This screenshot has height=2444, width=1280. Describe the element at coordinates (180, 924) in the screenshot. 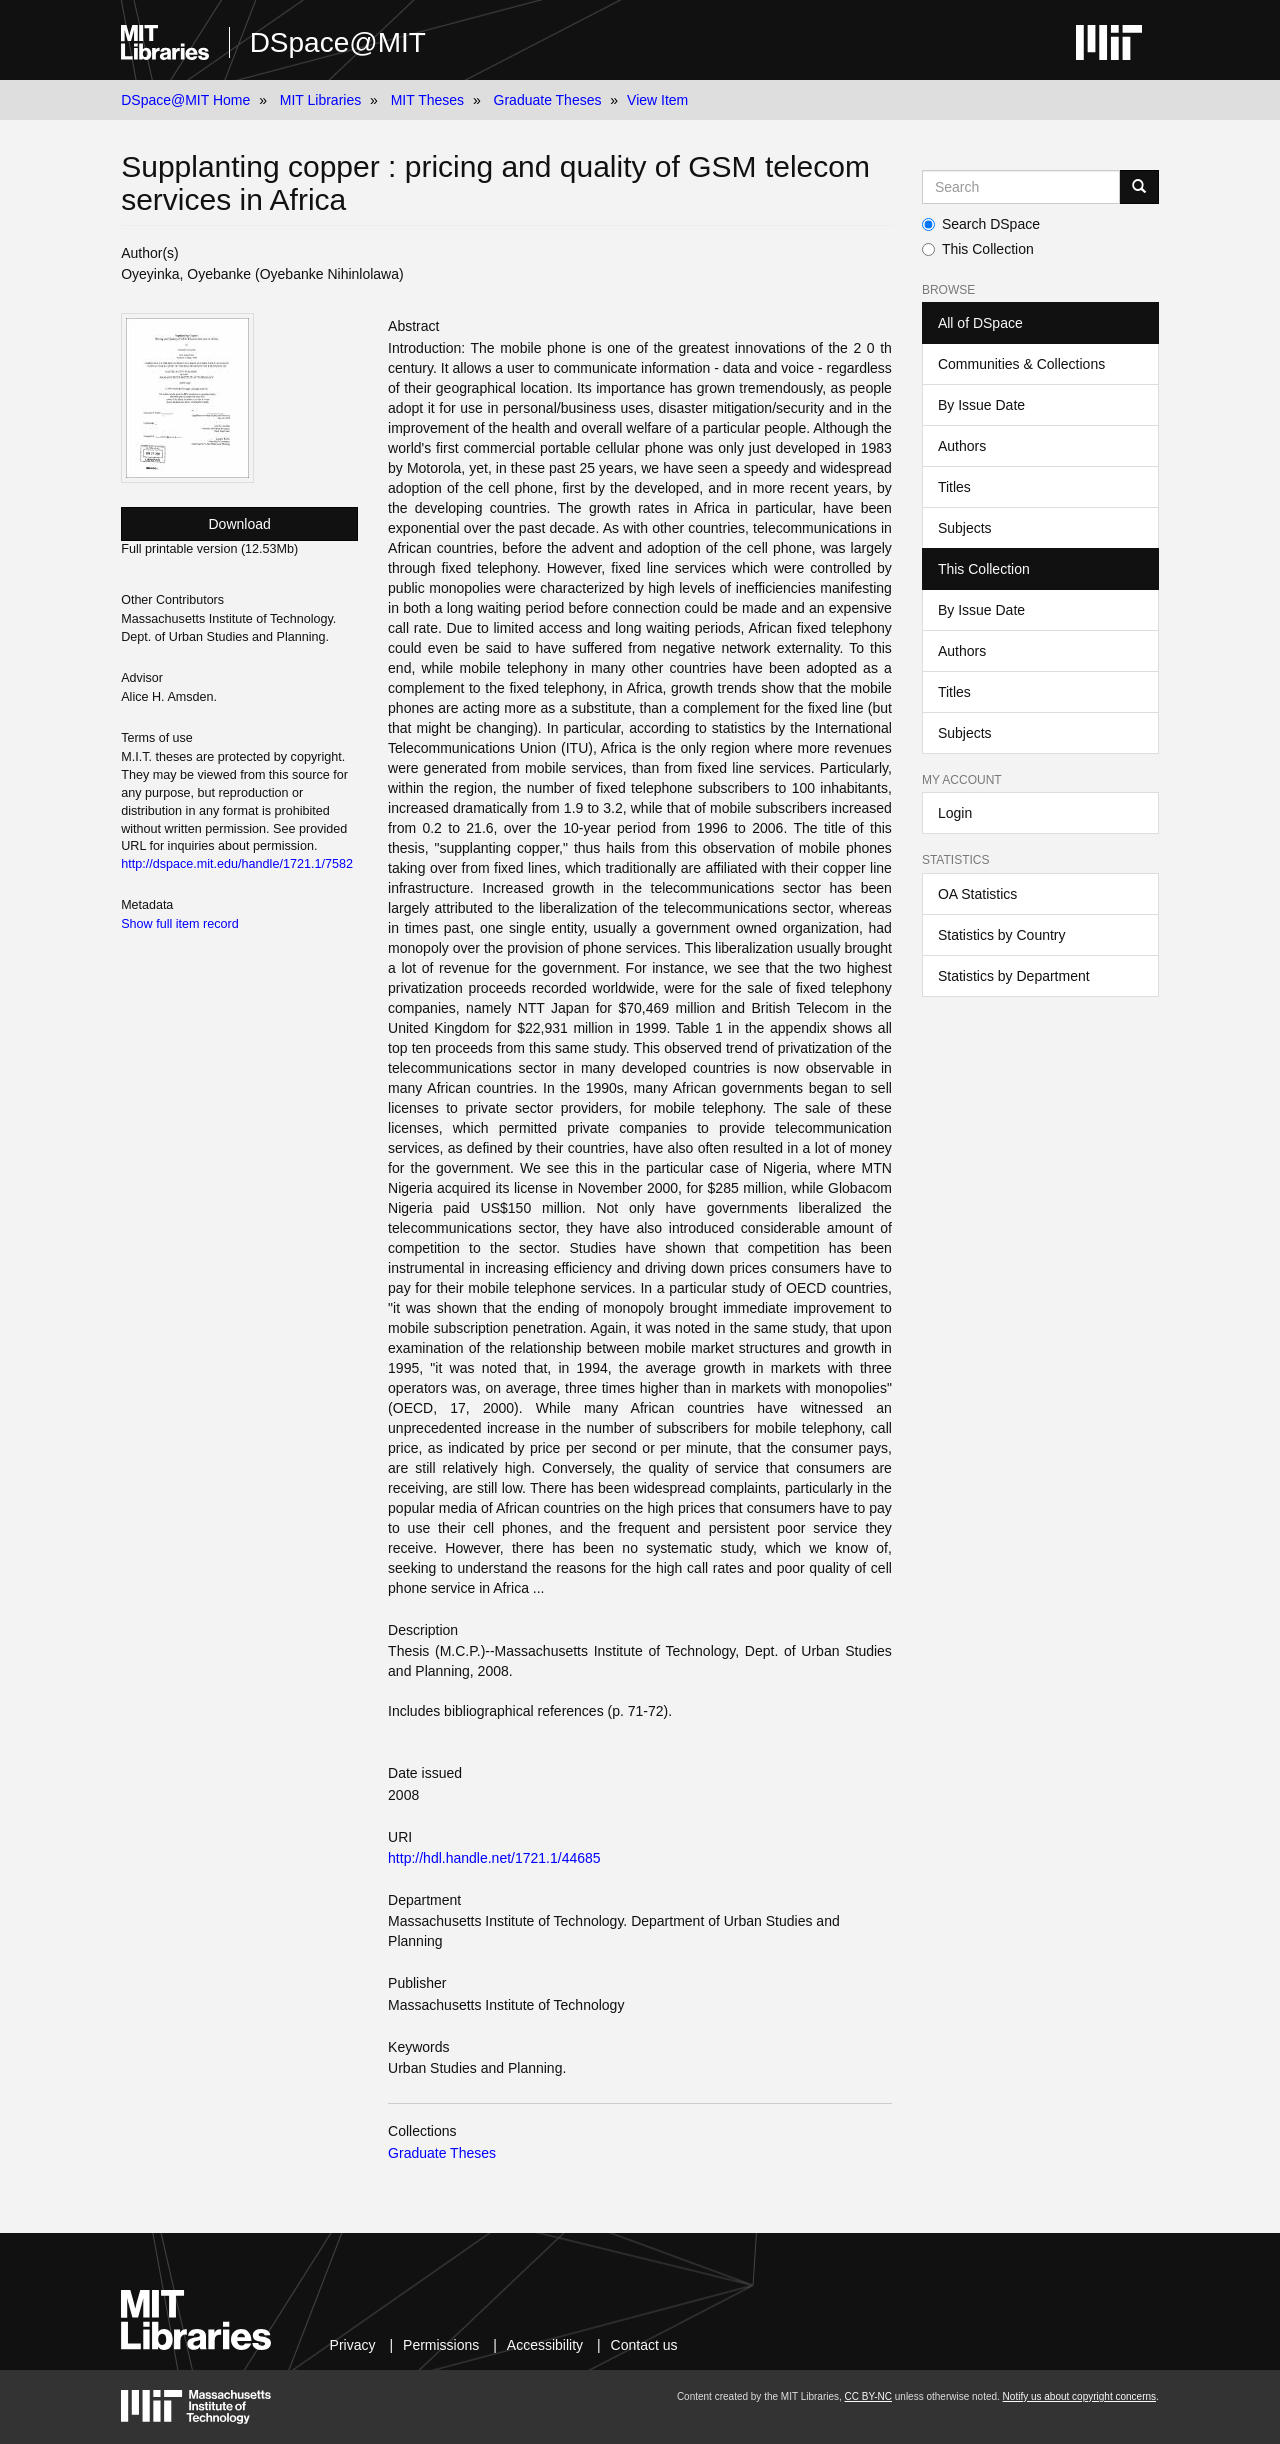

I see `Show full item record` at that location.